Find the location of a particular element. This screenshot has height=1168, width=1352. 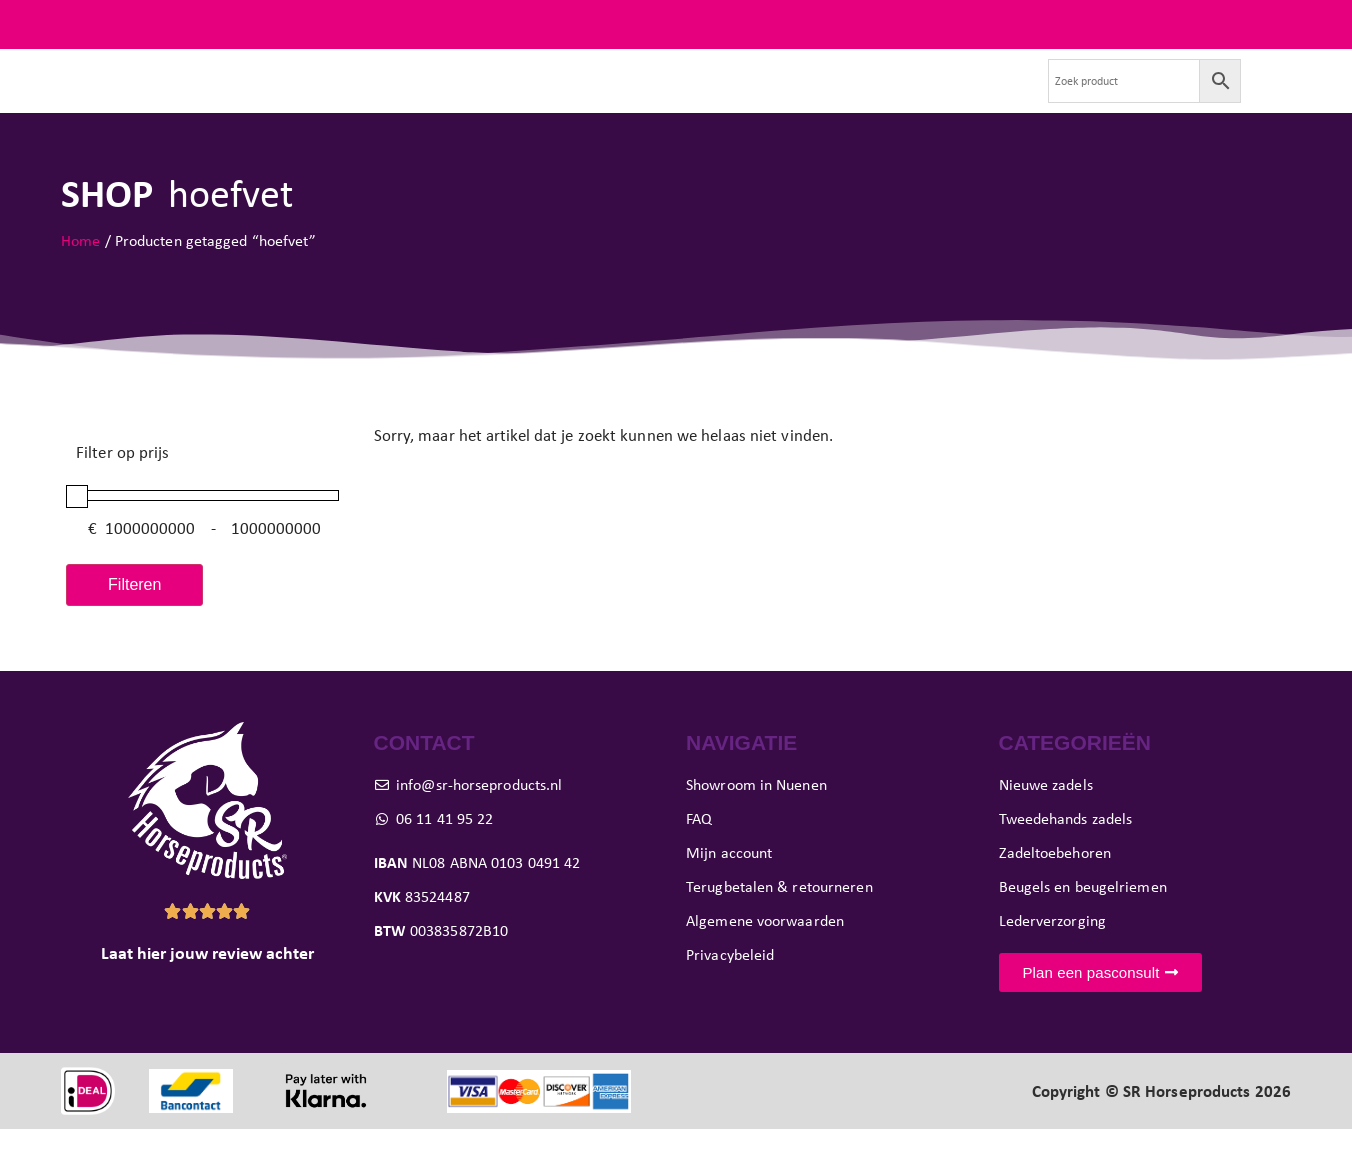

Showroom is located at coordinates (740, 99).